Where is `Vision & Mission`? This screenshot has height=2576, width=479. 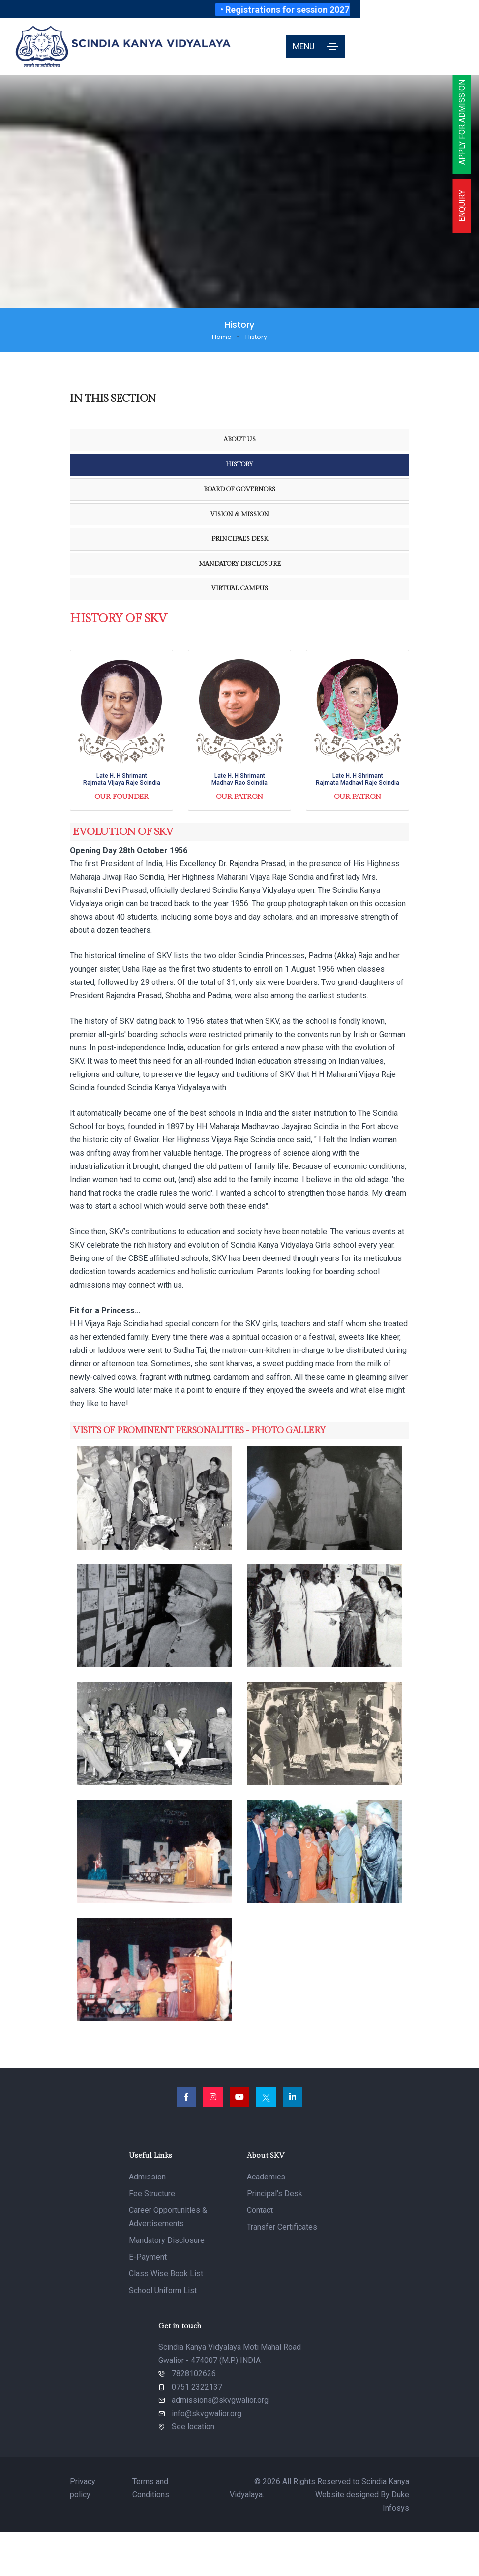
Vision & Mission is located at coordinates (239, 514).